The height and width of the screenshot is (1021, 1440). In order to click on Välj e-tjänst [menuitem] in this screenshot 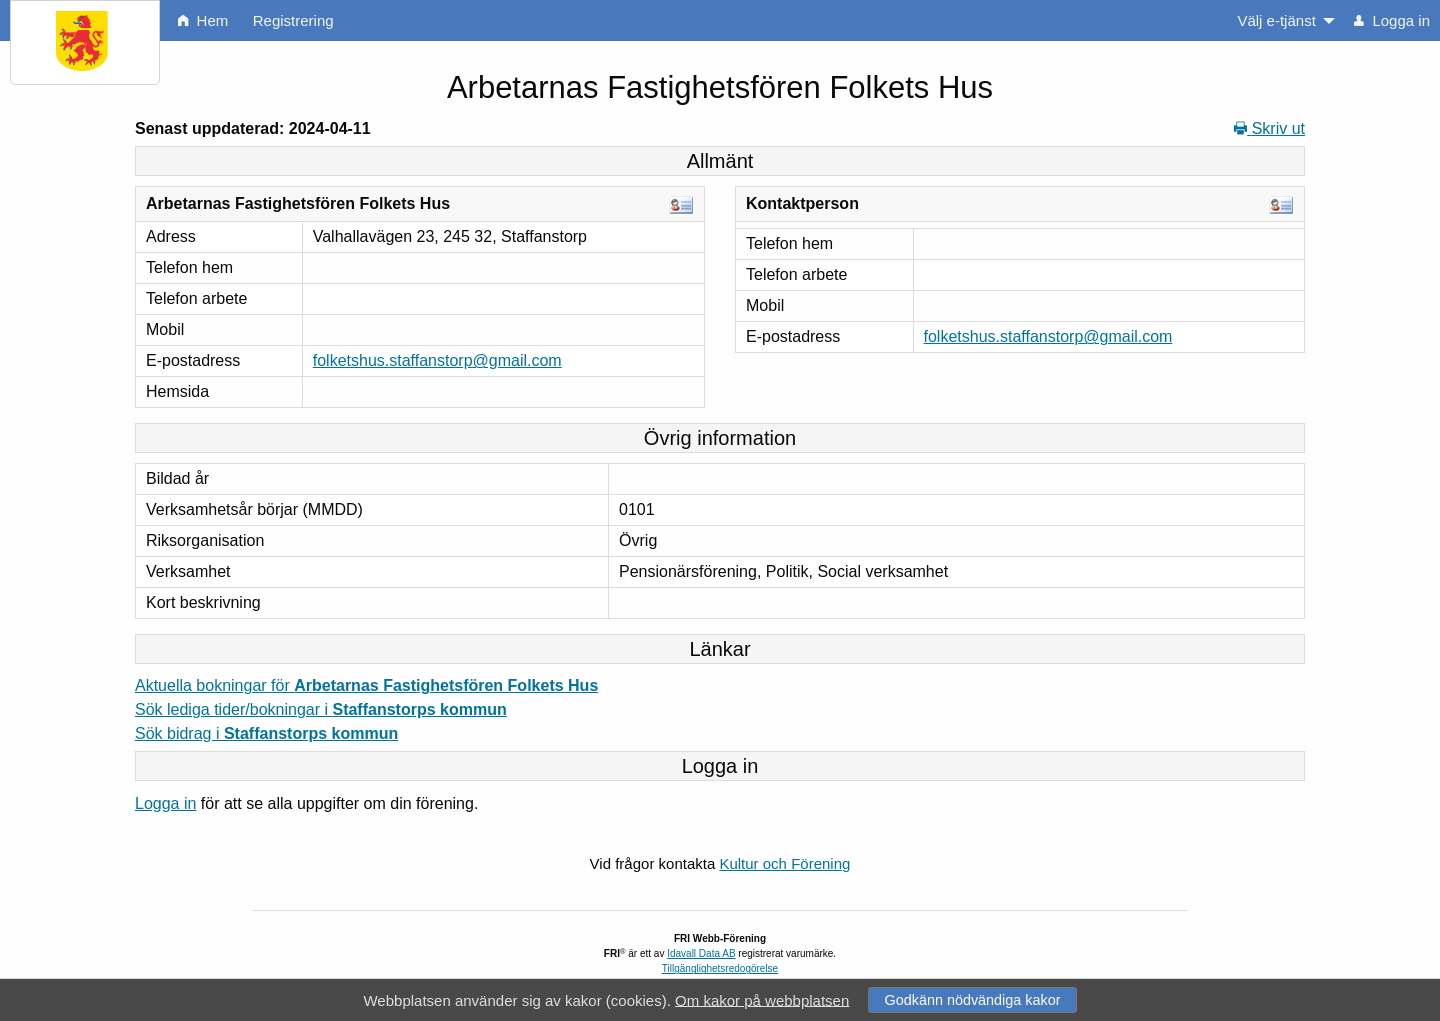, I will do `click(1276, 20)`.